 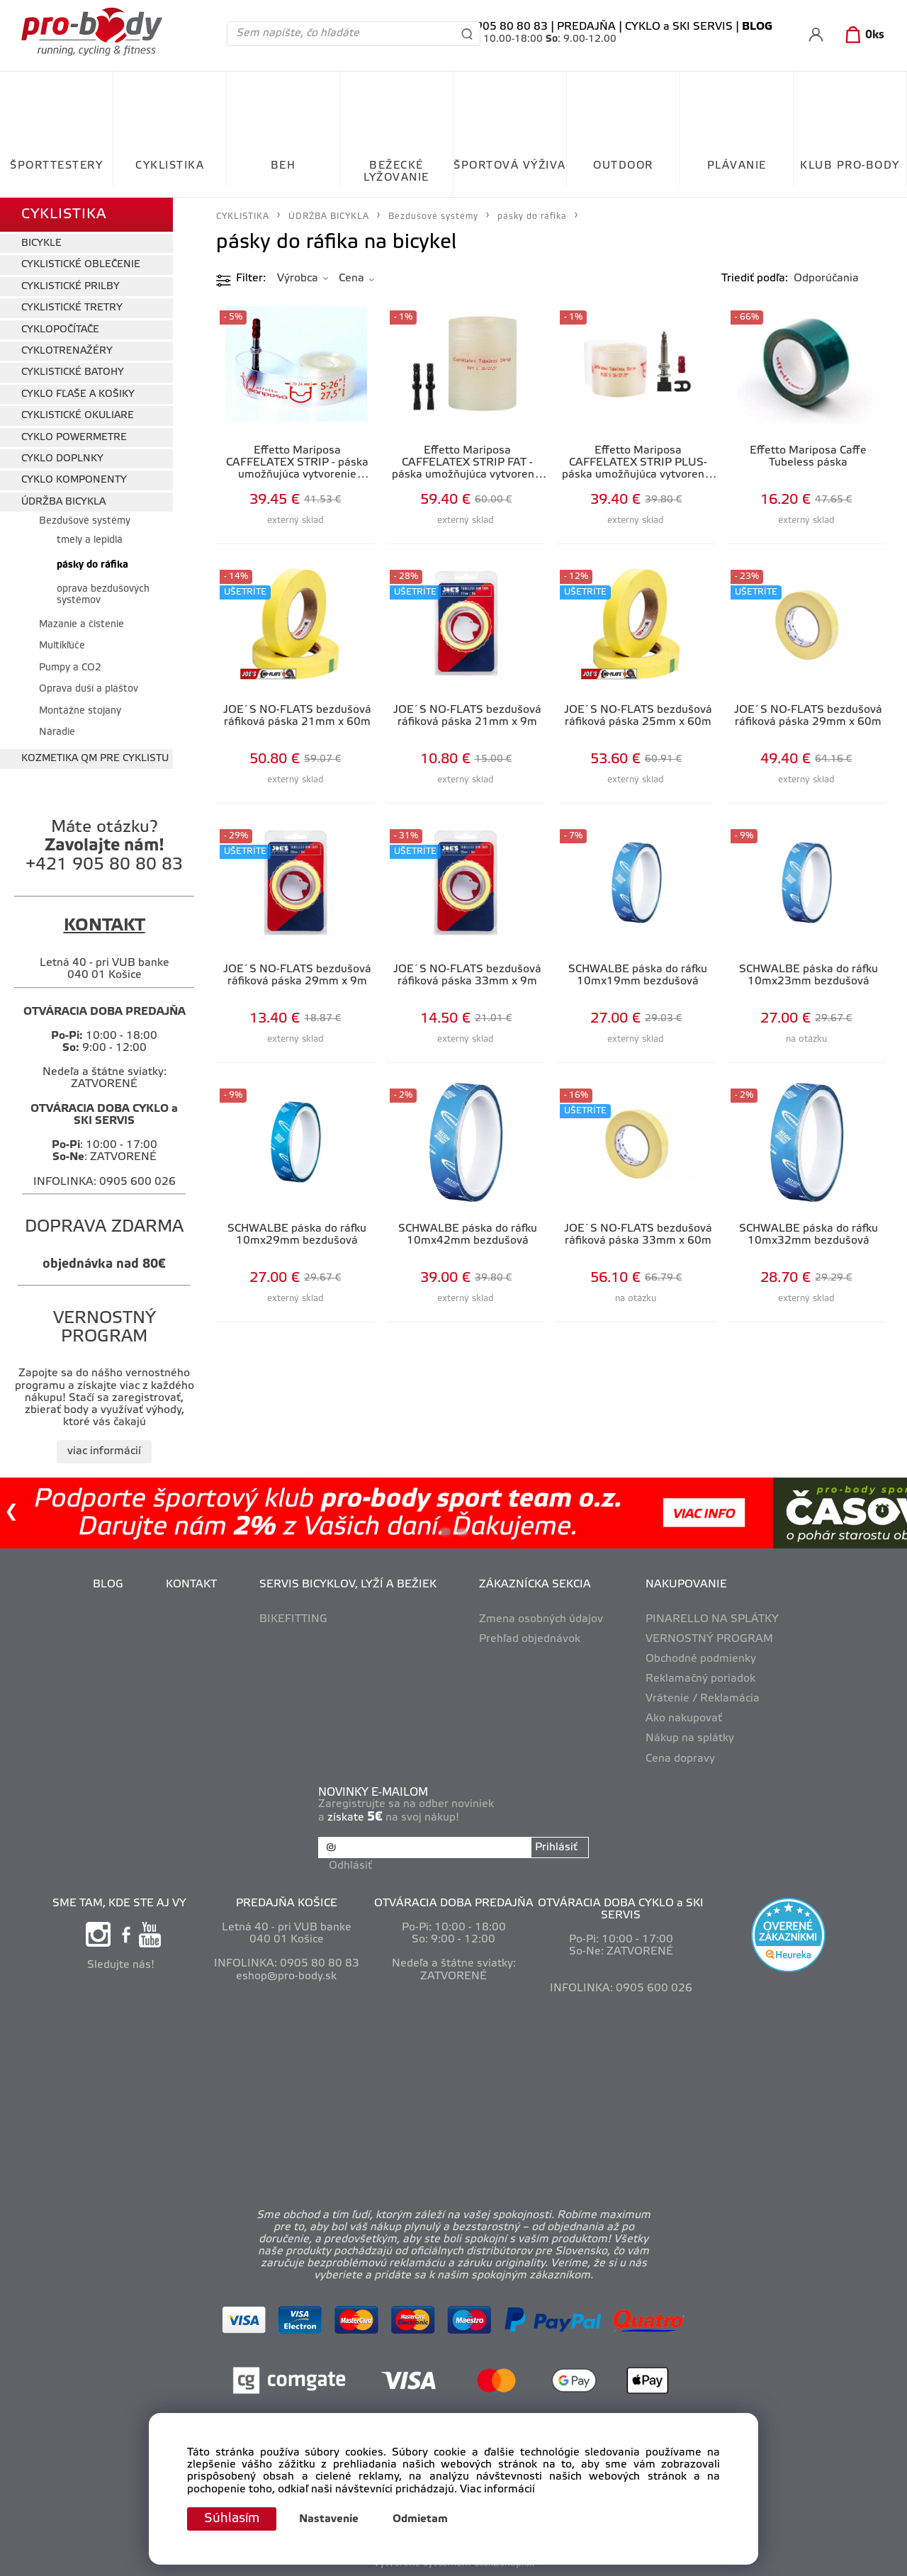 What do you see at coordinates (104, 1451) in the screenshot?
I see `viac informácií` at bounding box center [104, 1451].